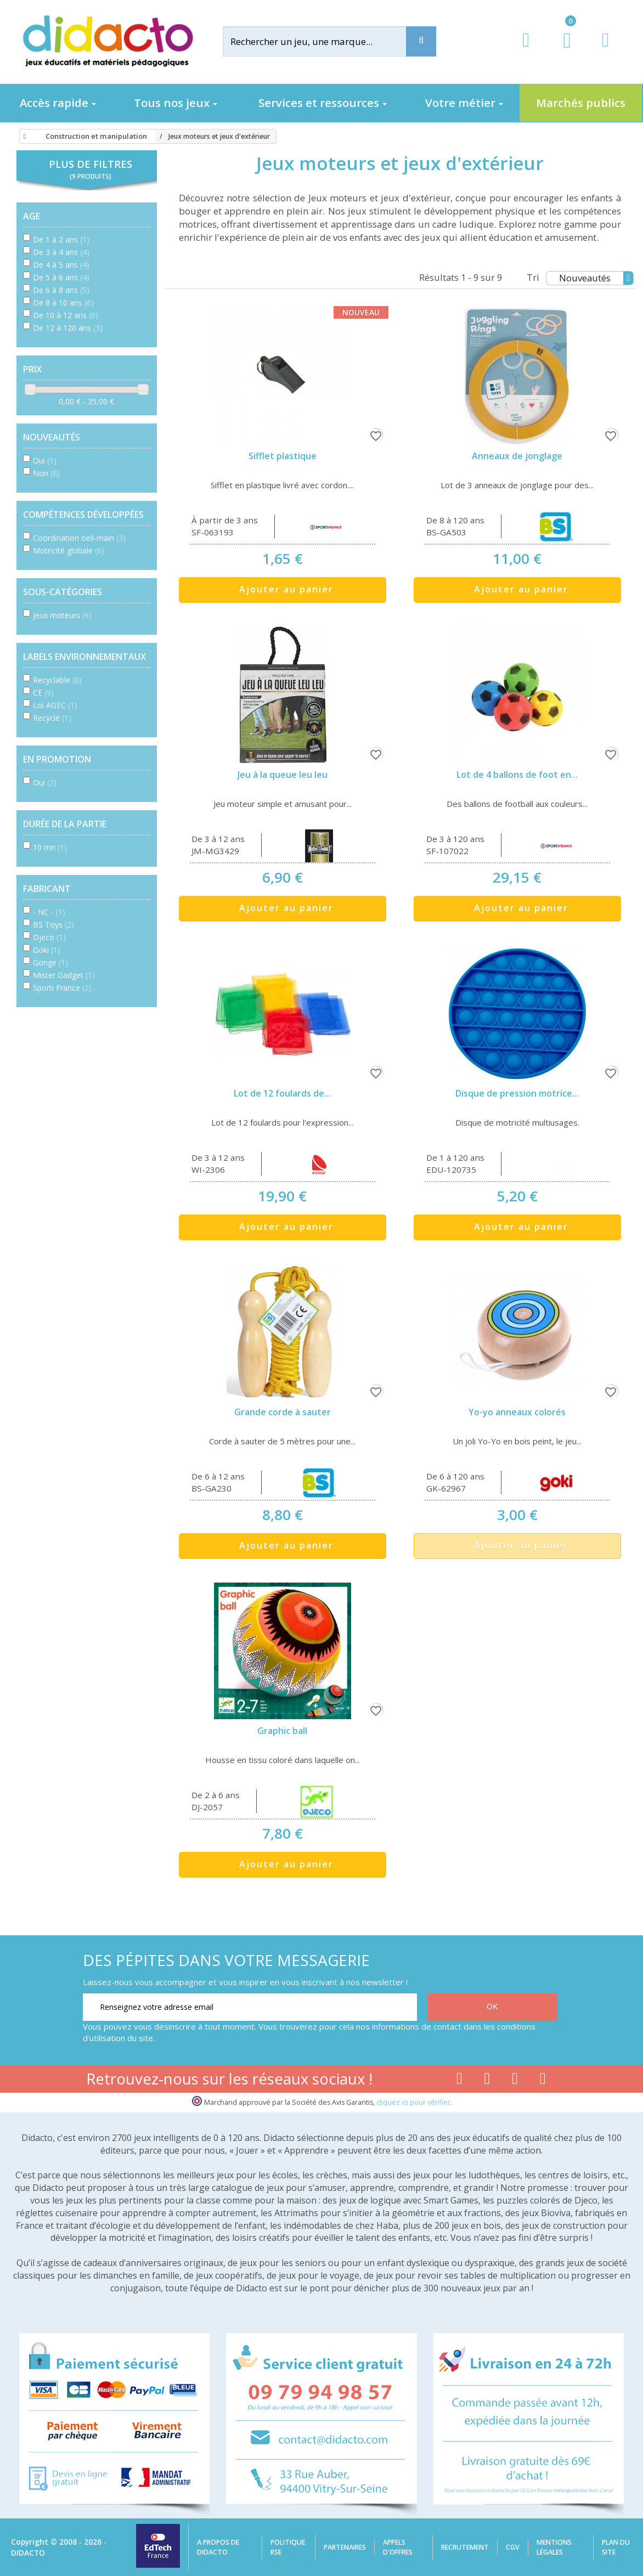  I want to click on CE, so click(43, 692).